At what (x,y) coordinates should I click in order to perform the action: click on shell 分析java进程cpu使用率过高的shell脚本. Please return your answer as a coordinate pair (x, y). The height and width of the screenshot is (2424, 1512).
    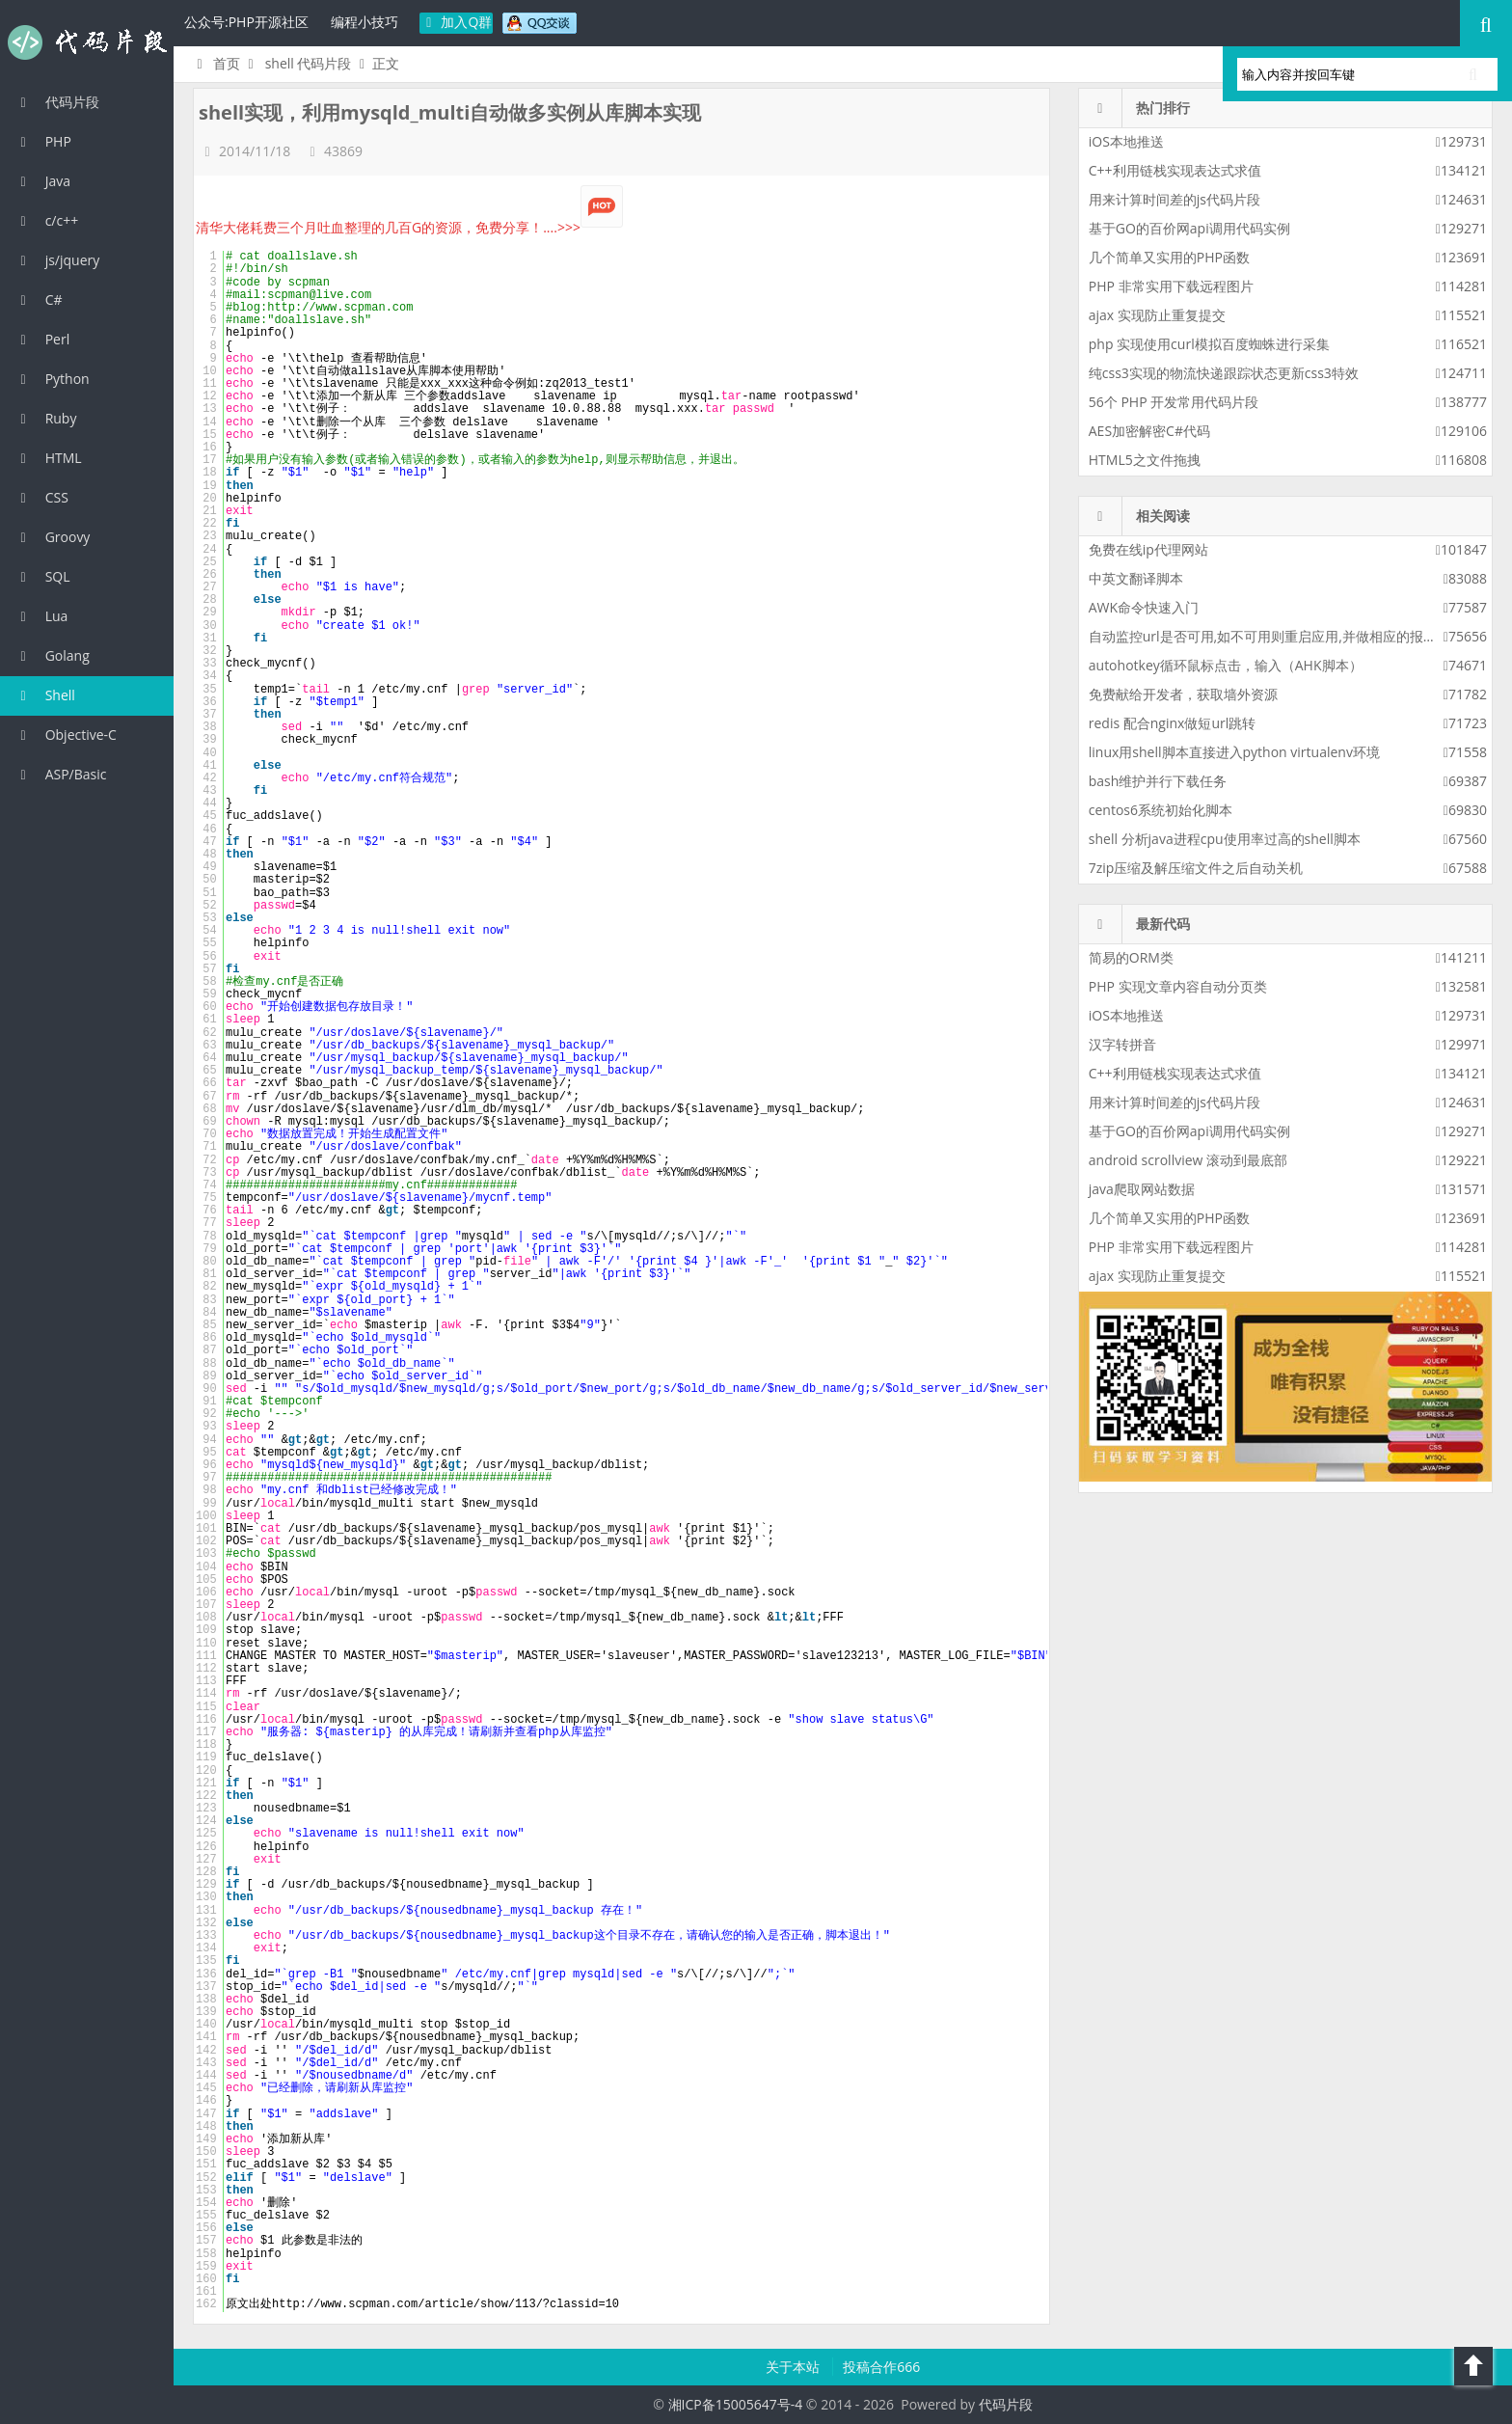
    Looking at the image, I should click on (1225, 839).